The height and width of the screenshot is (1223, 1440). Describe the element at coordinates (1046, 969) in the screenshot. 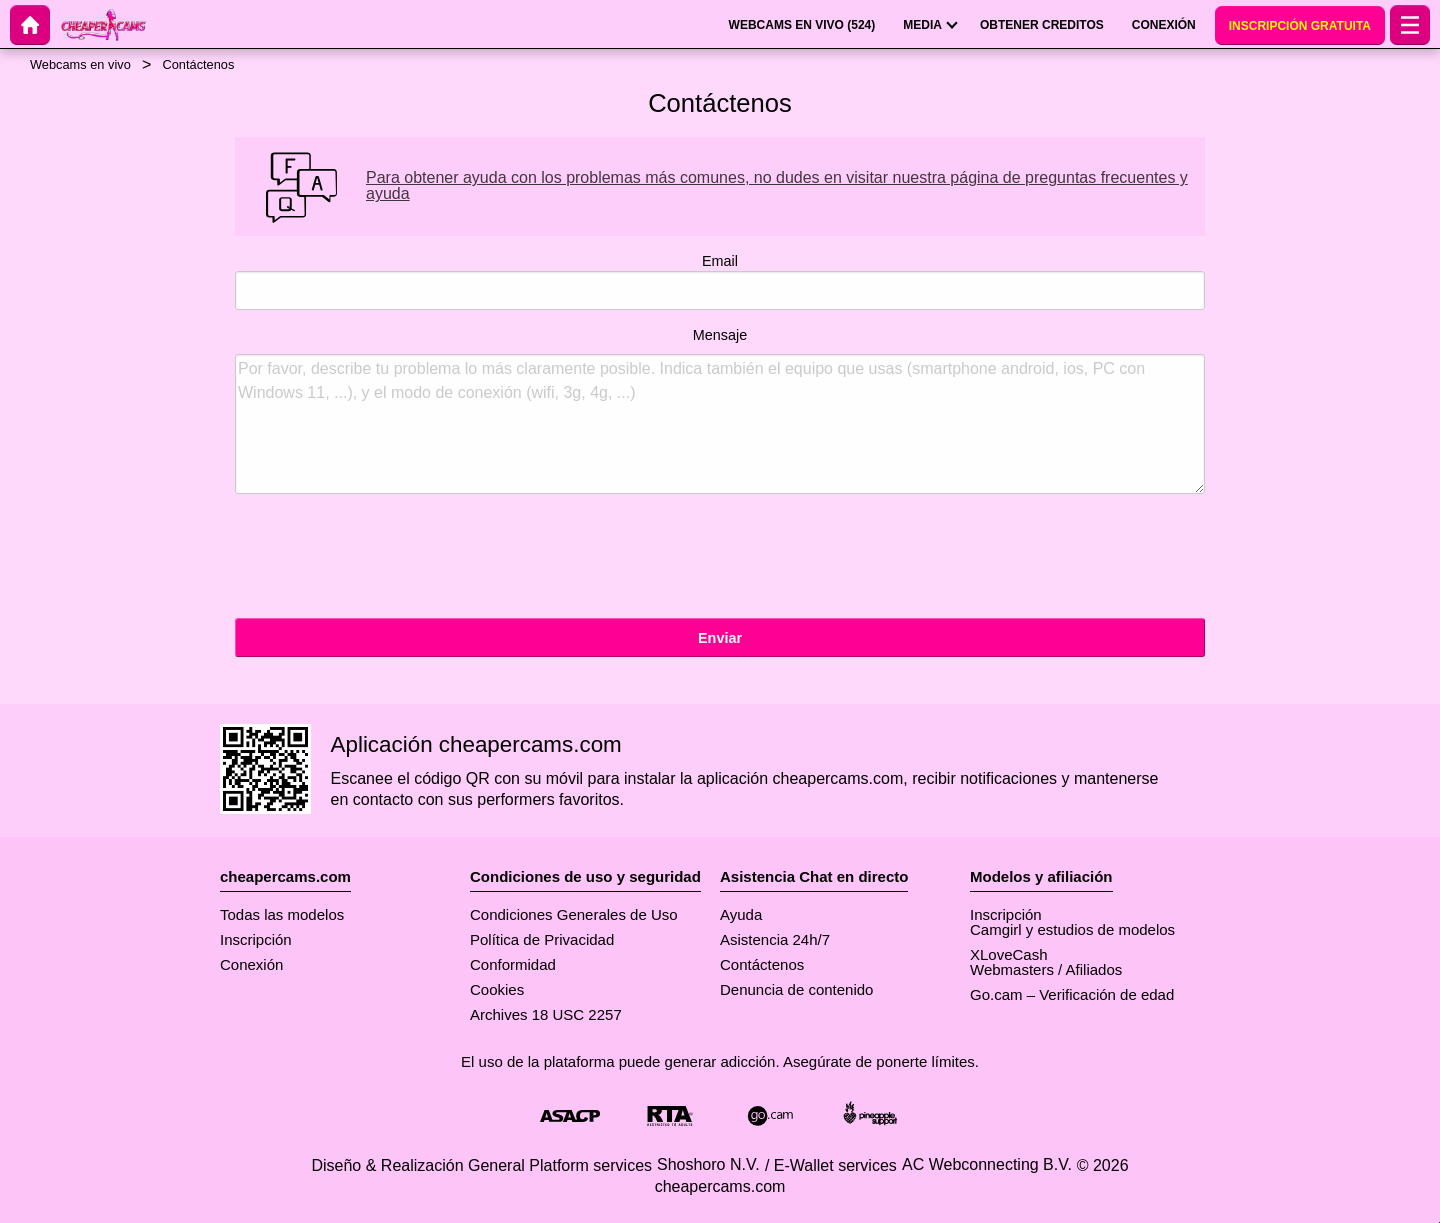

I see `Webmasters / Afiliados` at that location.